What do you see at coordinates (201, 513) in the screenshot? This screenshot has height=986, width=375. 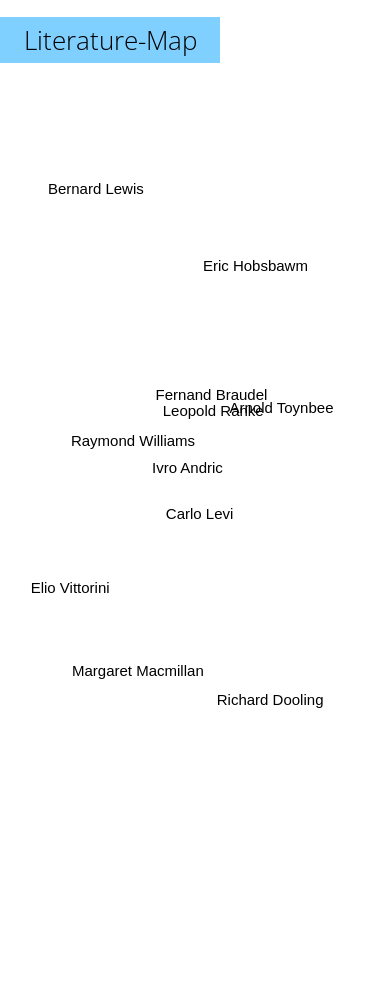 I see `Carlo Levi` at bounding box center [201, 513].